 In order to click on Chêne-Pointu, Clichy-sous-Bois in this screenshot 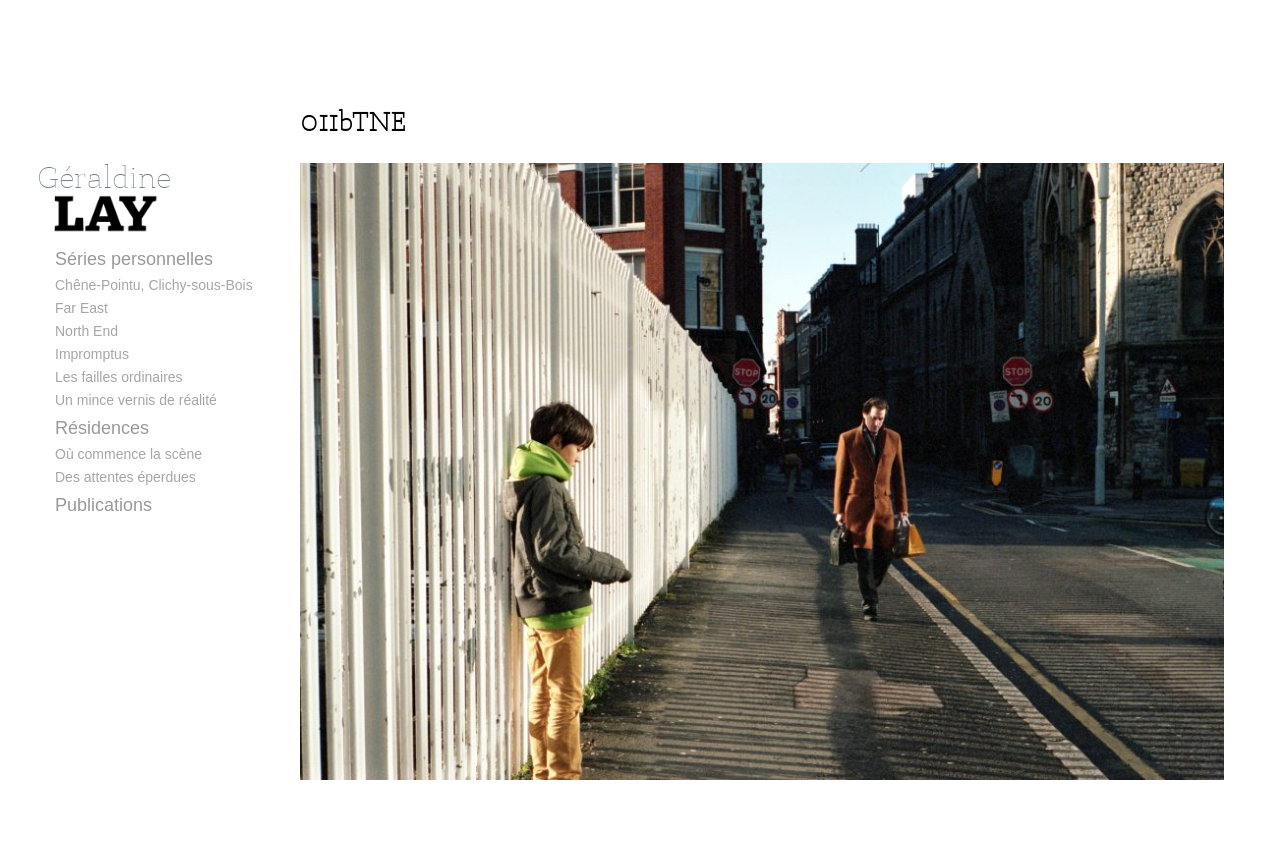, I will do `click(154, 285)`.